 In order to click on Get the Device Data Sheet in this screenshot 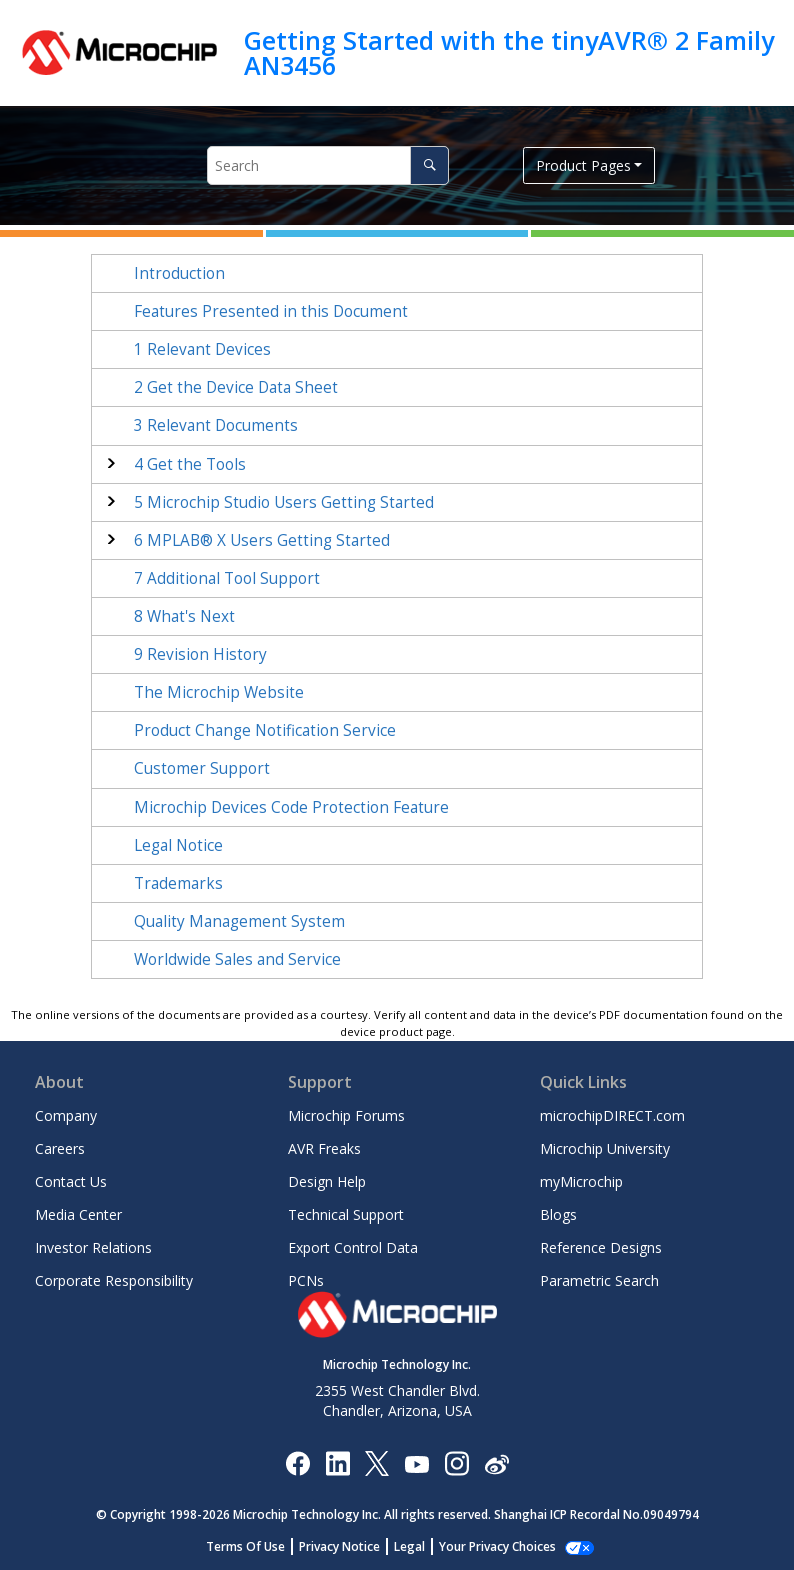, I will do `click(236, 387)`.